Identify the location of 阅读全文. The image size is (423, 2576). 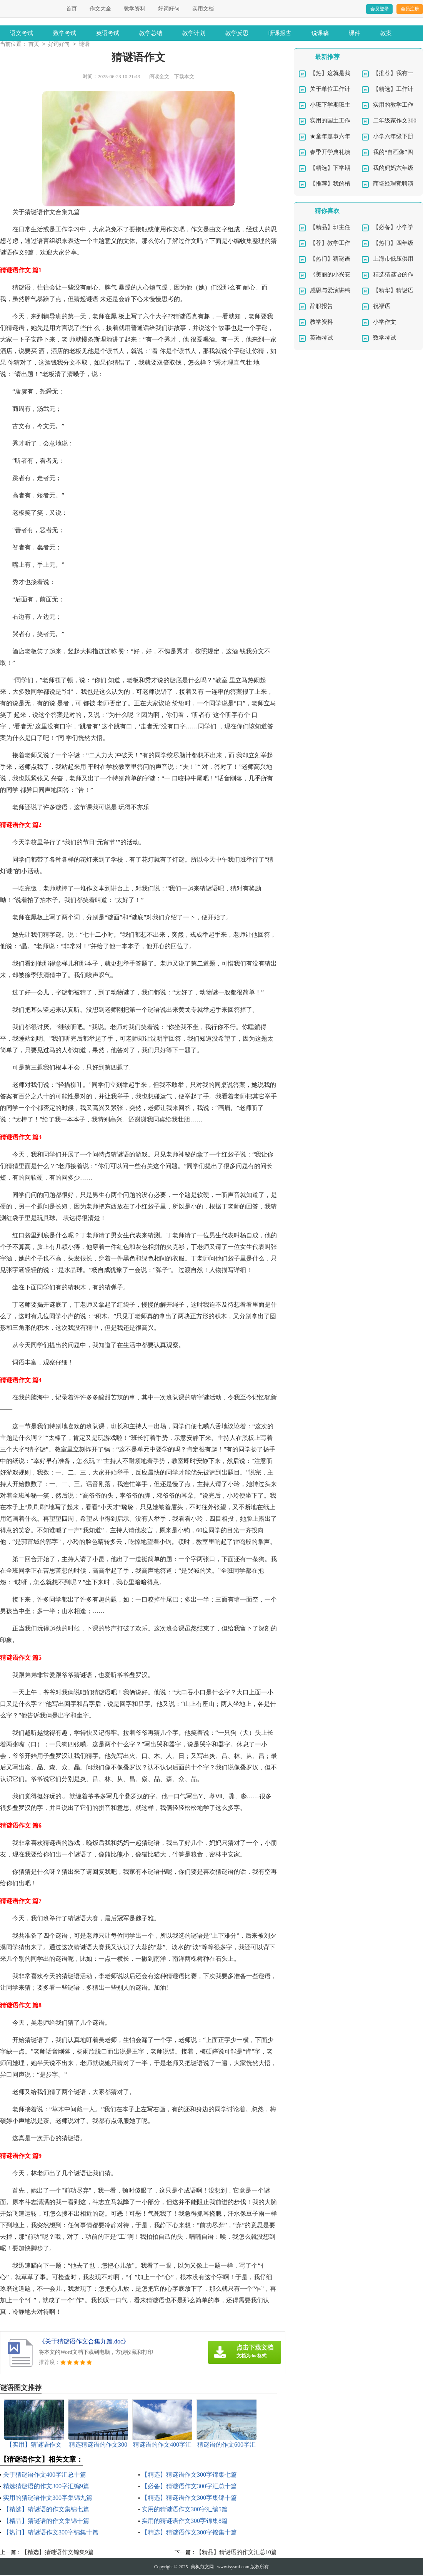
(159, 77).